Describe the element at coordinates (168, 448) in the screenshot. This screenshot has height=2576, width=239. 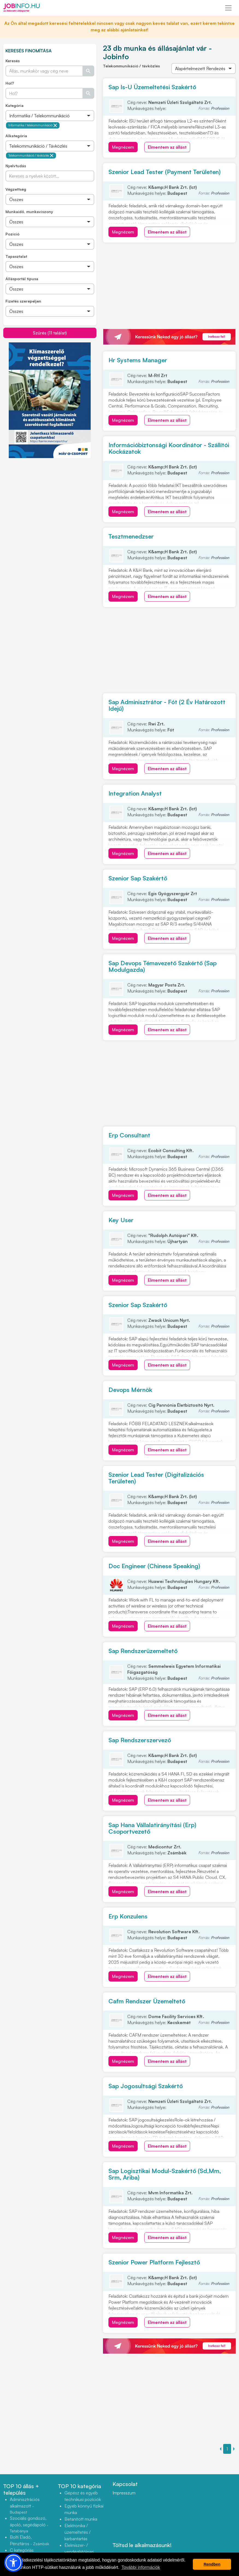
I see `Információbiztonsági Koordinátor - Szállítói Kockázatok` at that location.